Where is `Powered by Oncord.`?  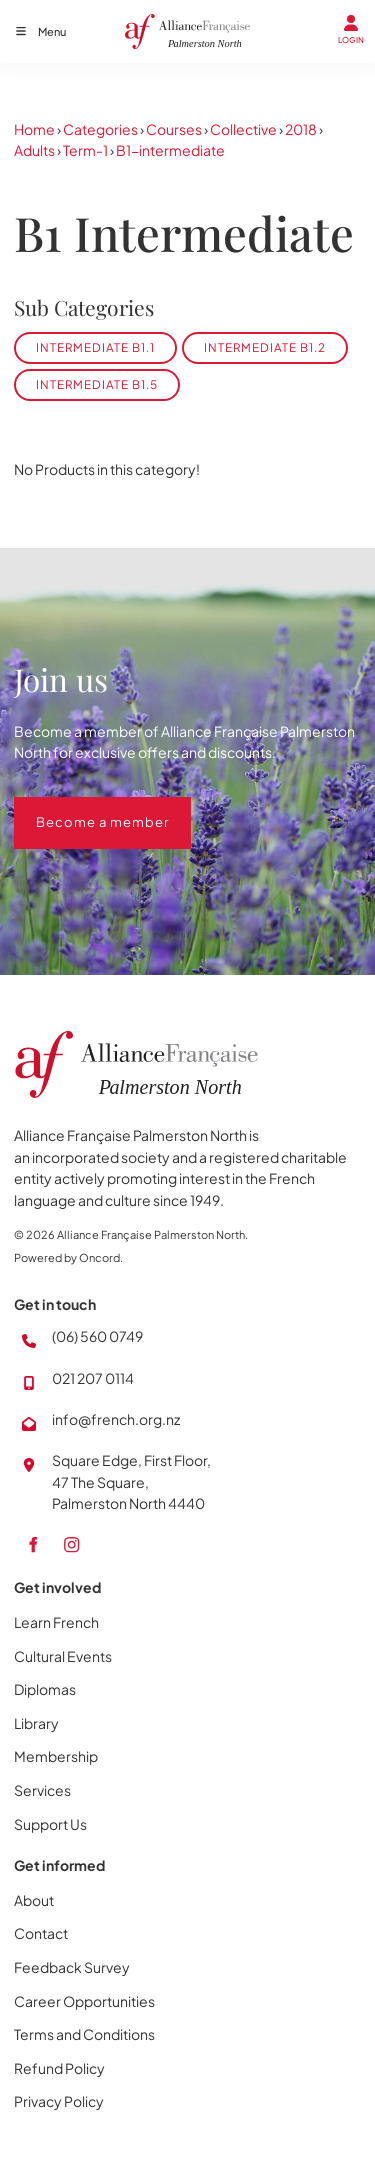
Powered by Oncord. is located at coordinates (68, 1257).